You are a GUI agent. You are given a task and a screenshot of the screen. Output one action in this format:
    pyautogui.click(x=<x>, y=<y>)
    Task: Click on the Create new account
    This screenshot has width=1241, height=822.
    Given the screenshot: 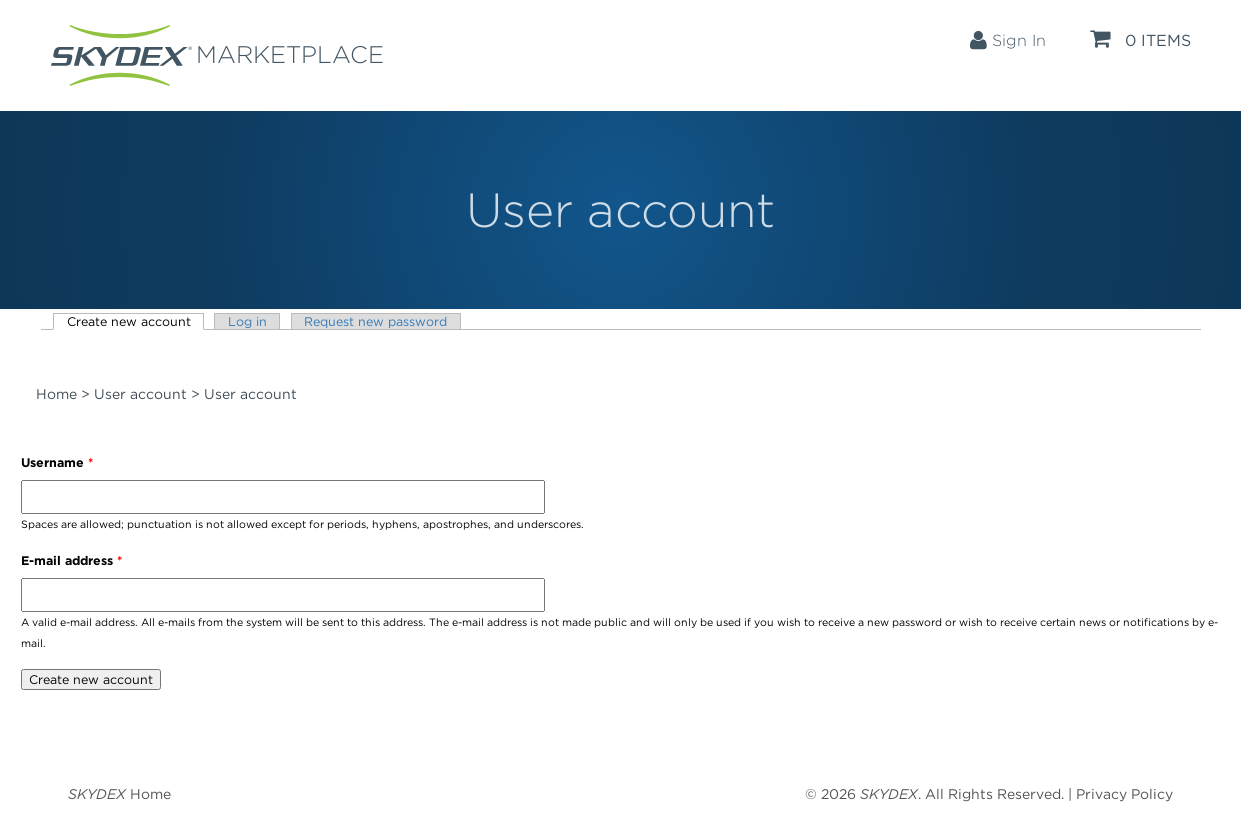 What is the action you would take?
    pyautogui.click(x=136, y=321)
    